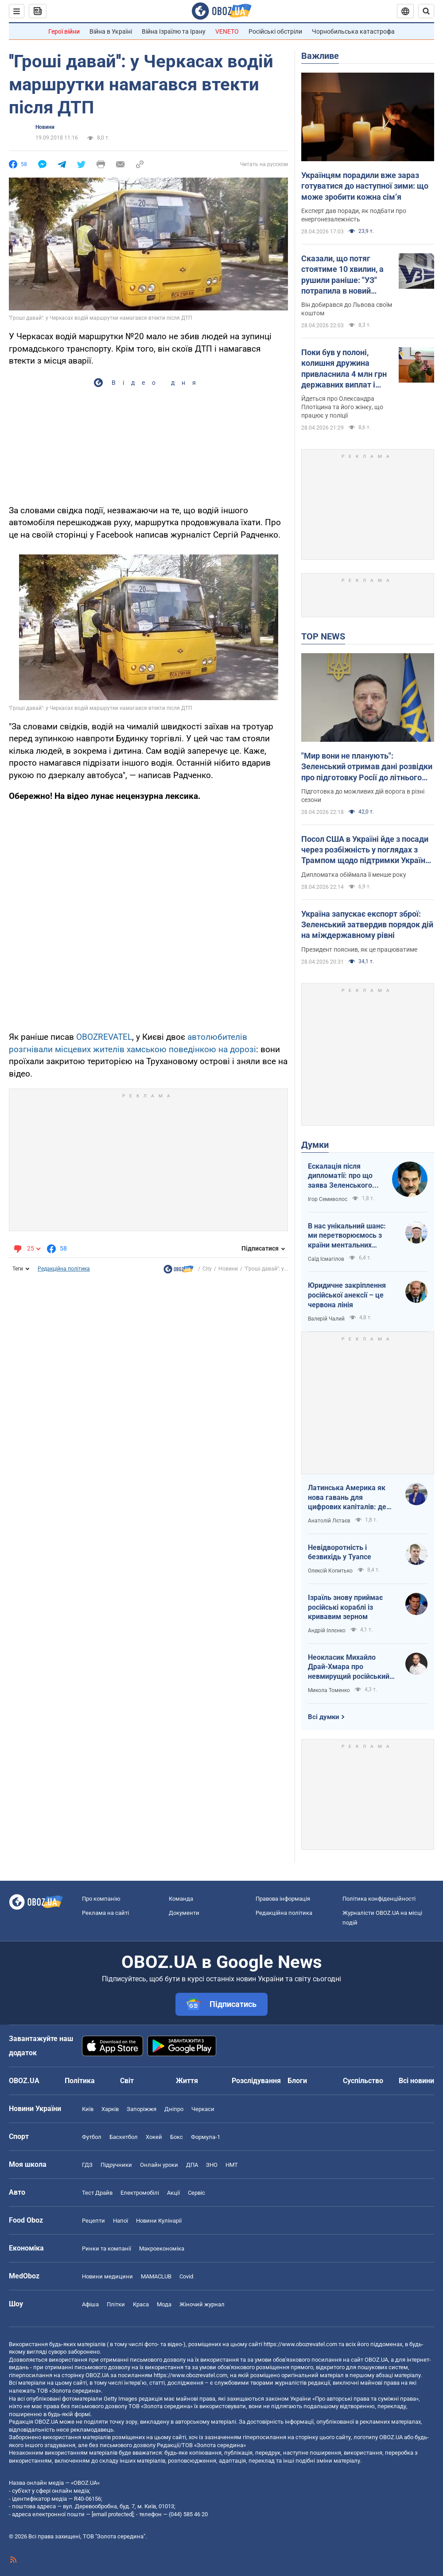 The height and width of the screenshot is (2576, 443). Describe the element at coordinates (323, 1717) in the screenshot. I see `Всі думки` at that location.